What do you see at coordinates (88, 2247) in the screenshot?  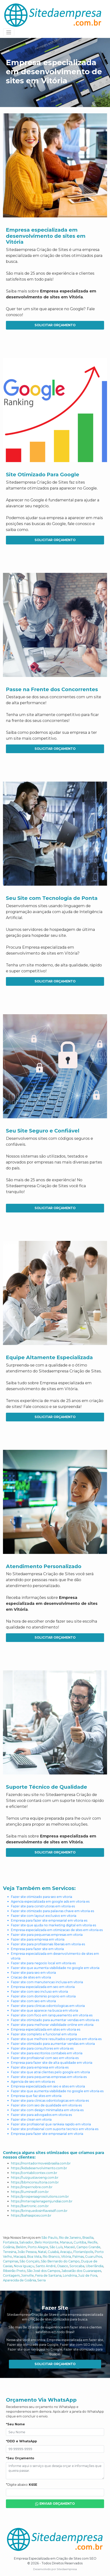 I see `Campo Grande` at bounding box center [88, 2247].